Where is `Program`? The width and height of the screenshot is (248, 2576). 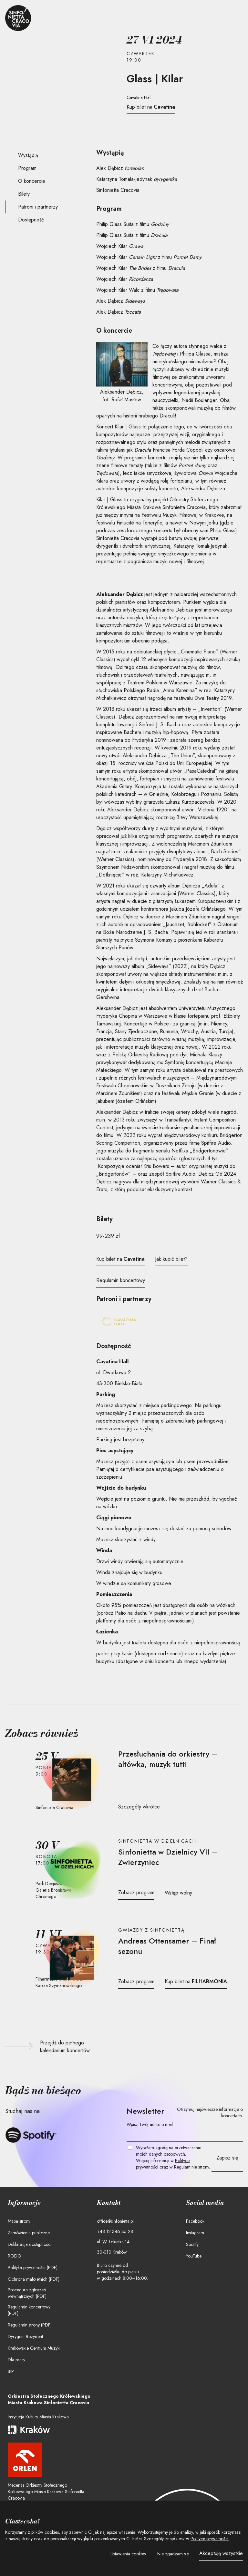
Program is located at coordinates (27, 168).